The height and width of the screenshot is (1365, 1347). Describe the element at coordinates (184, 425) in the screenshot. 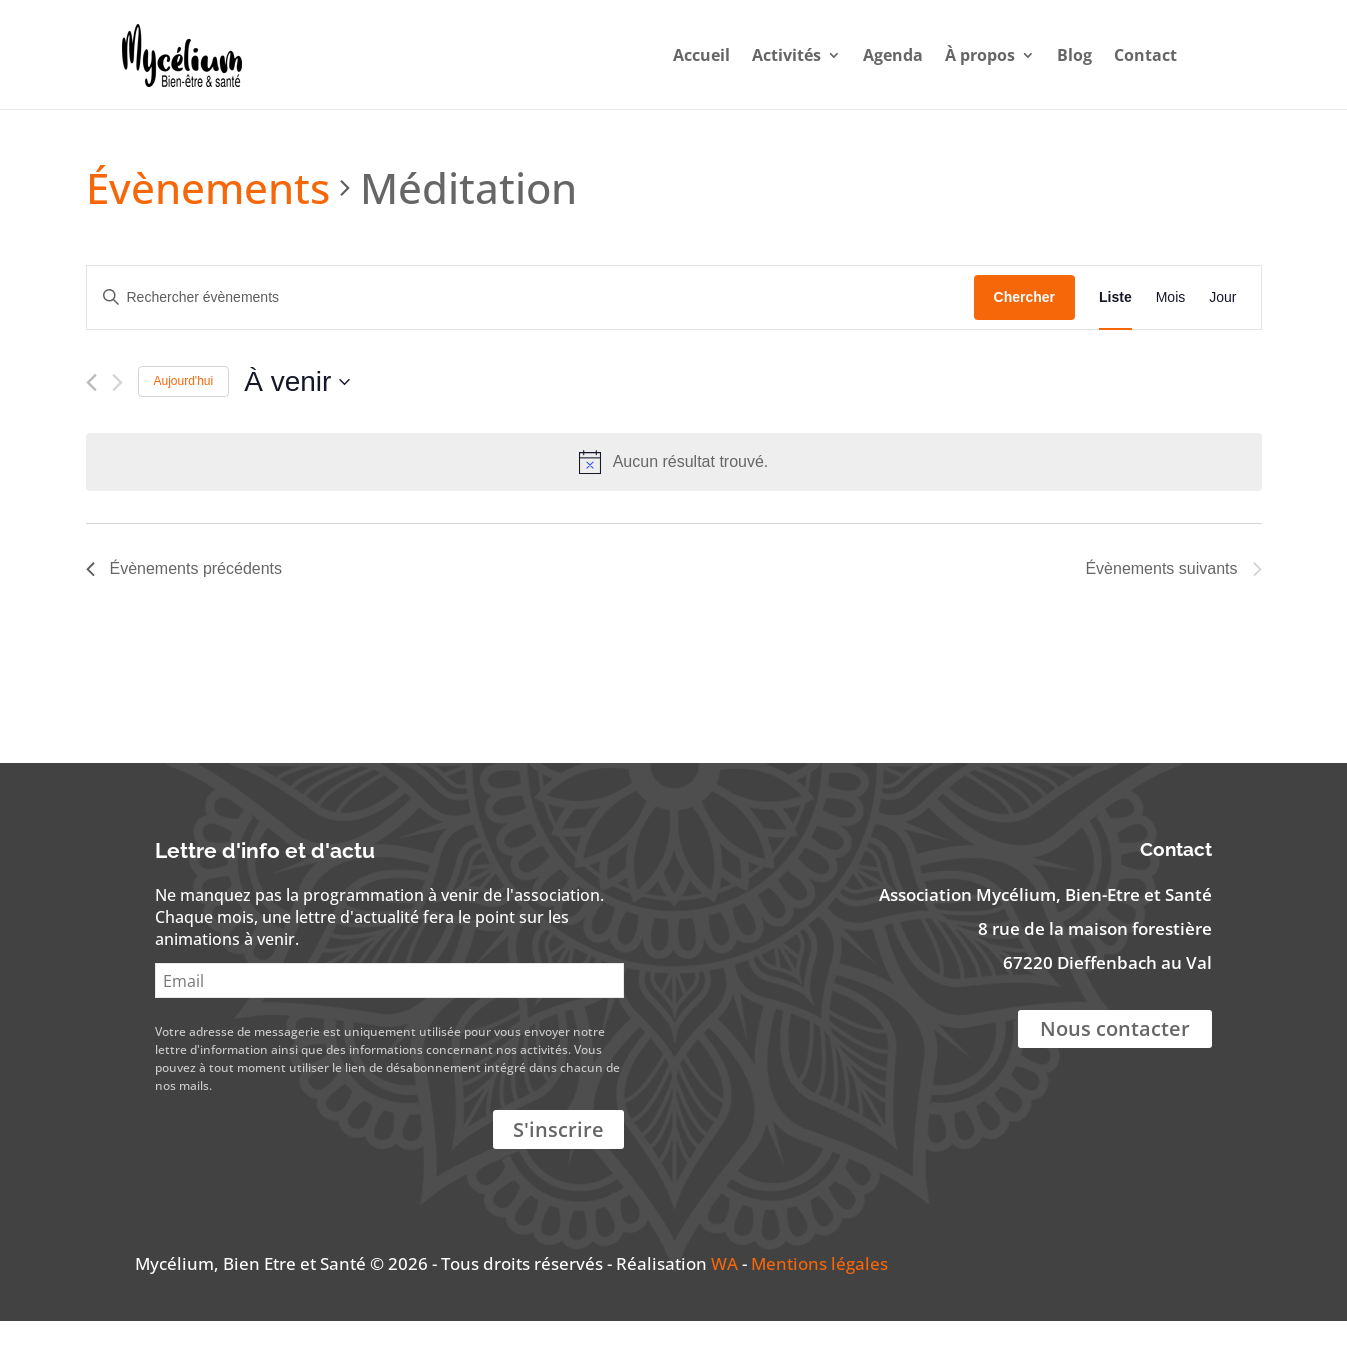

I see `Aujourd'hui [Cliquer pour sélectionner la date du jour]` at that location.